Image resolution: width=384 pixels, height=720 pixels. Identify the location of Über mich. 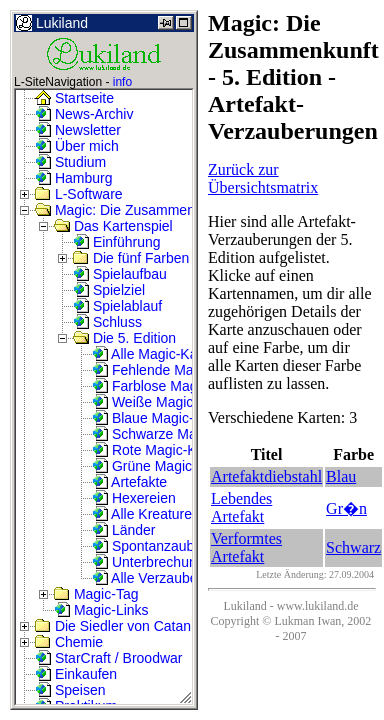
(77, 146).